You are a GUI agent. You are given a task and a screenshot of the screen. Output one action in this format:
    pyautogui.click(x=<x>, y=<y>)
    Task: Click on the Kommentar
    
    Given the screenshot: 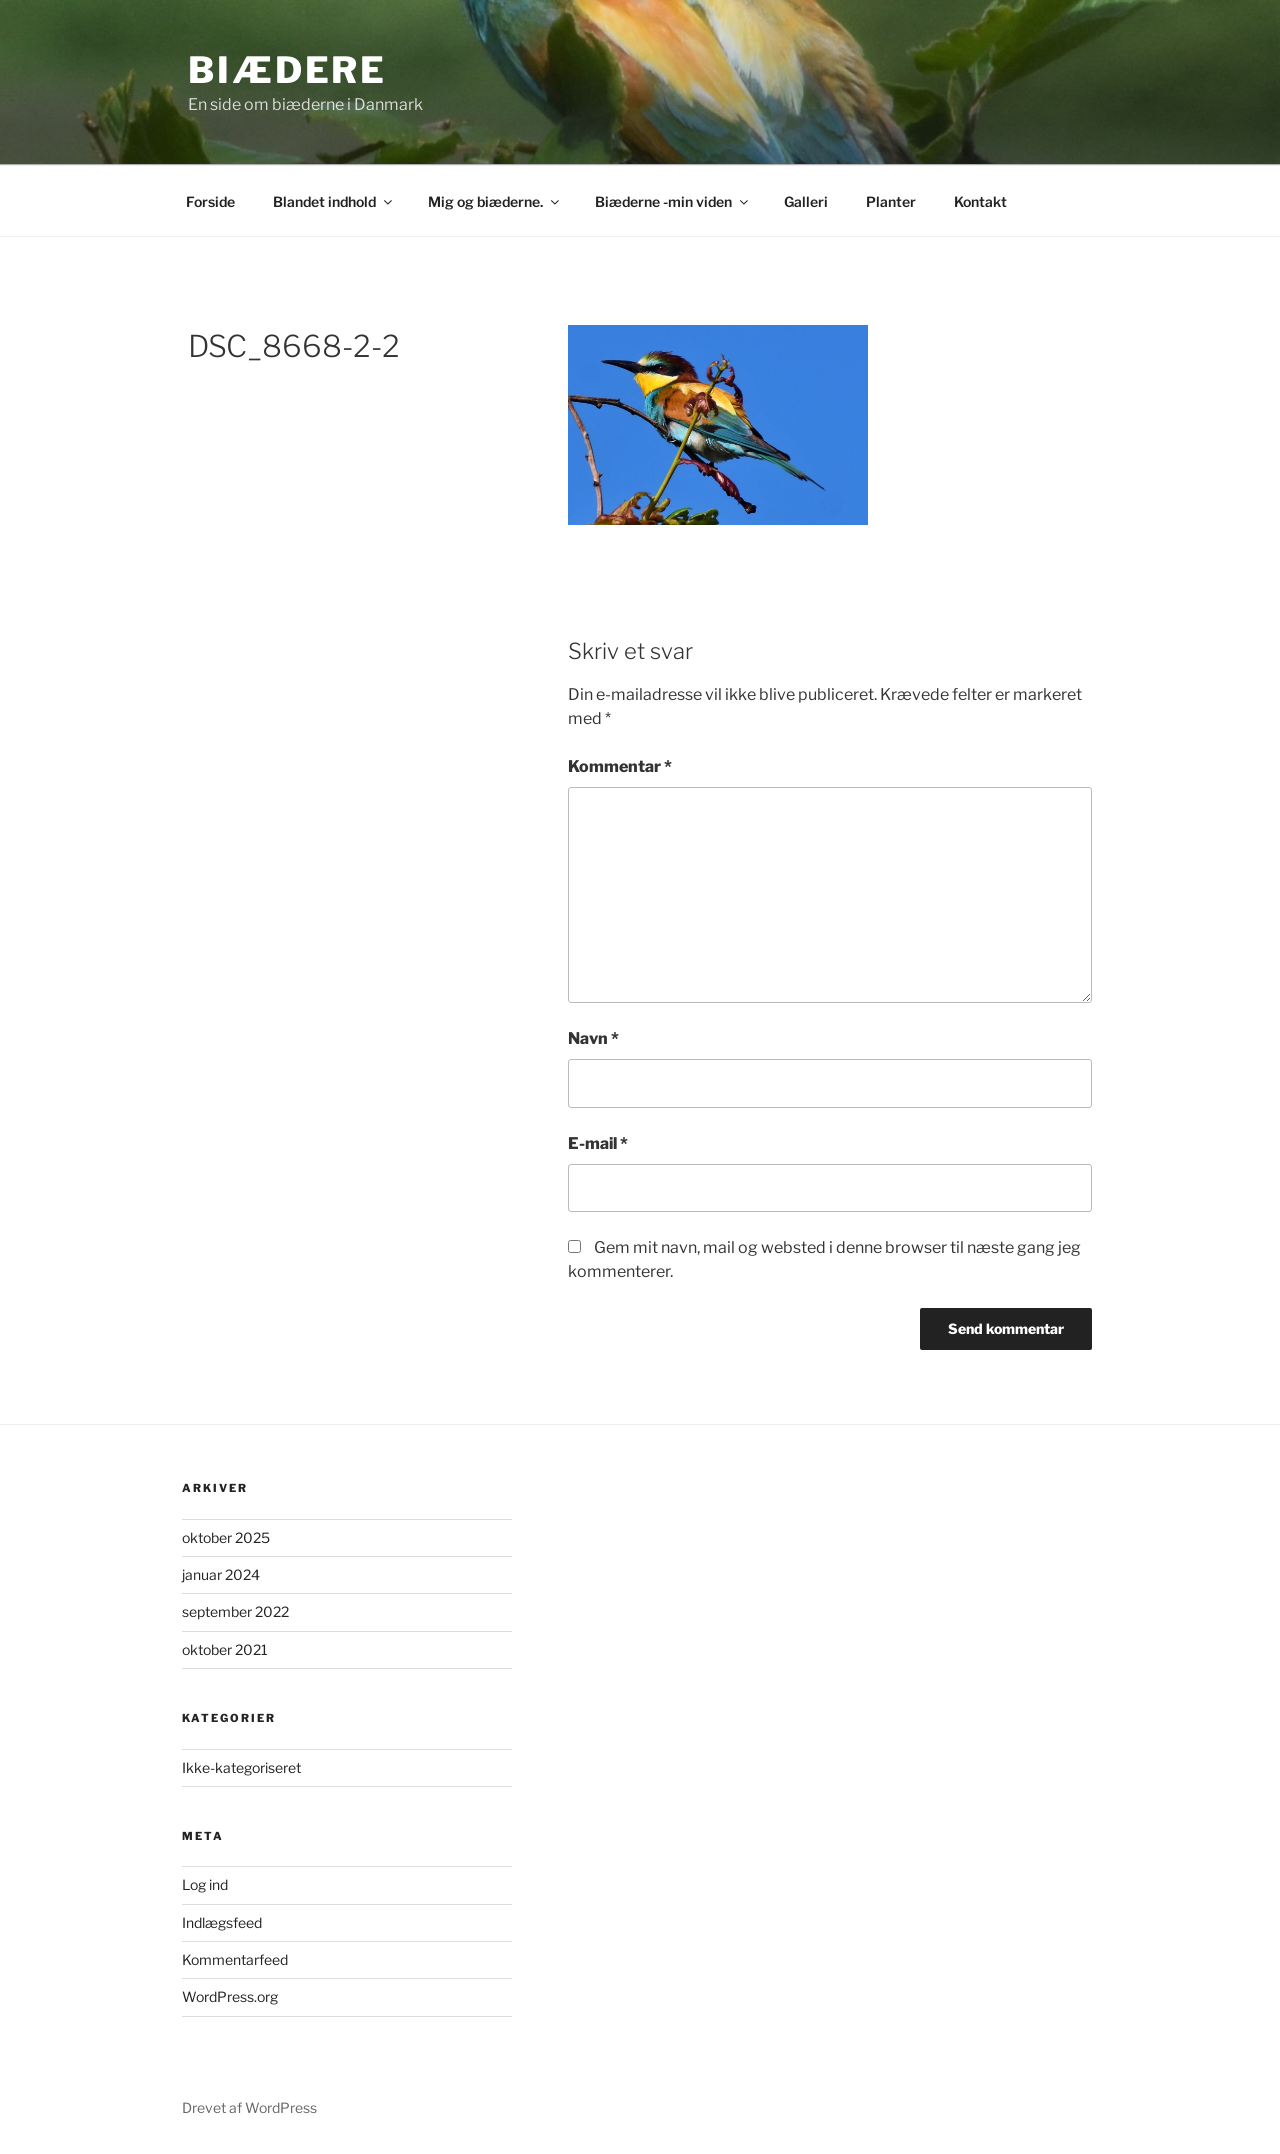 What is the action you would take?
    pyautogui.click(x=620, y=766)
    